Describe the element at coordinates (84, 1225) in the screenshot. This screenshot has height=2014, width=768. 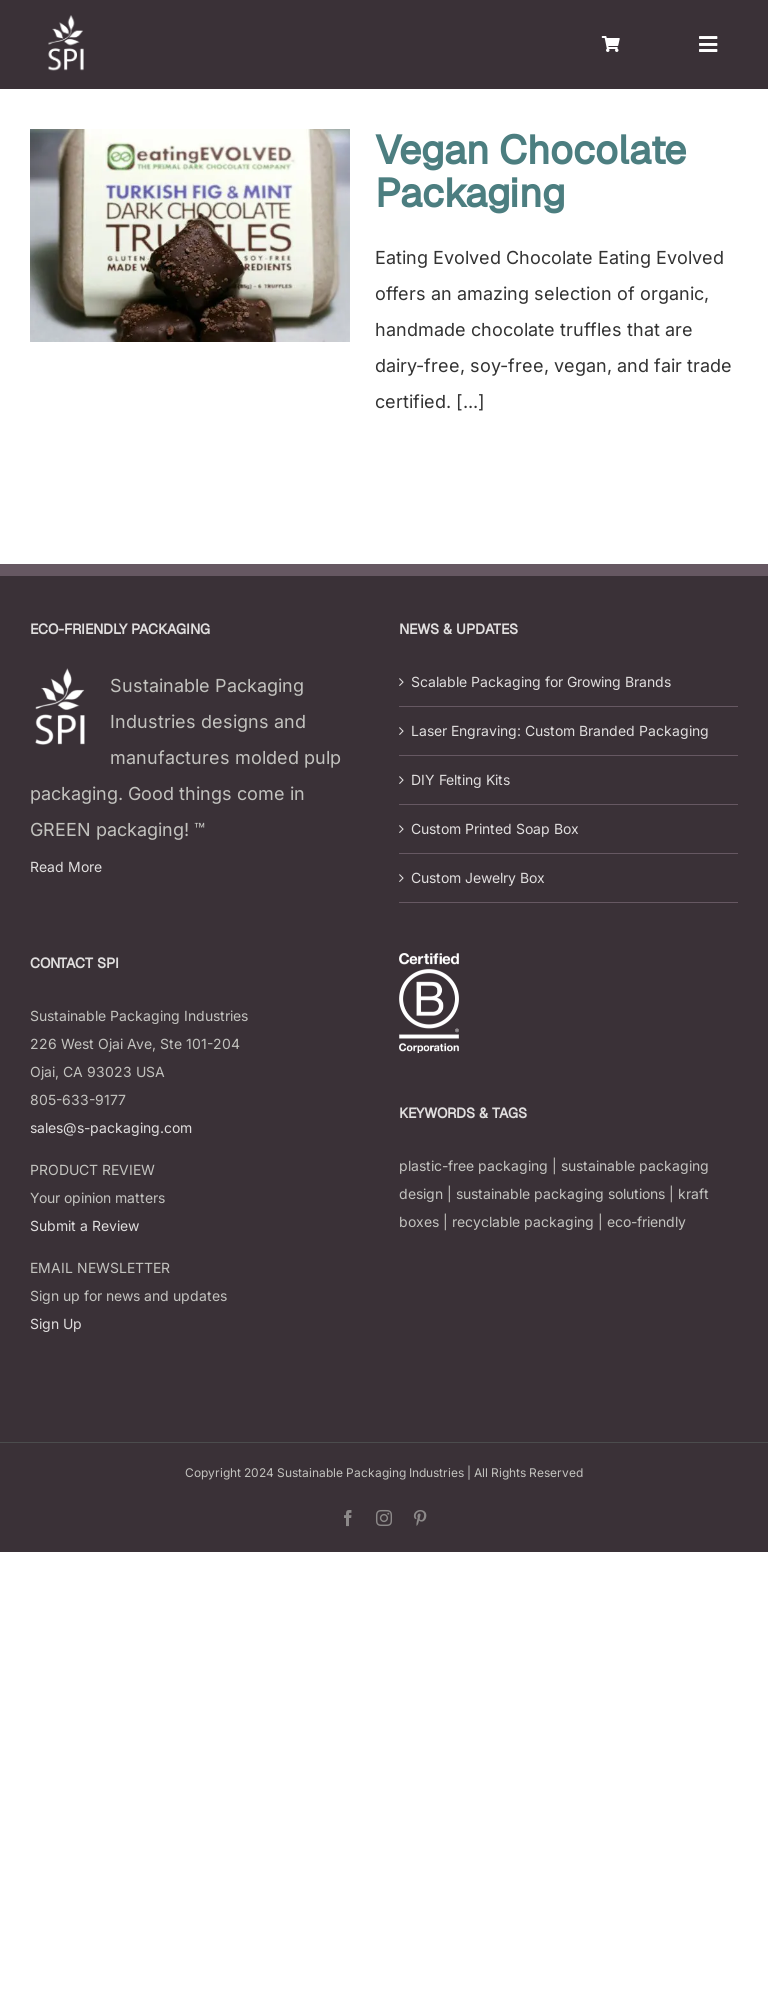
I see `Submit a Review` at that location.